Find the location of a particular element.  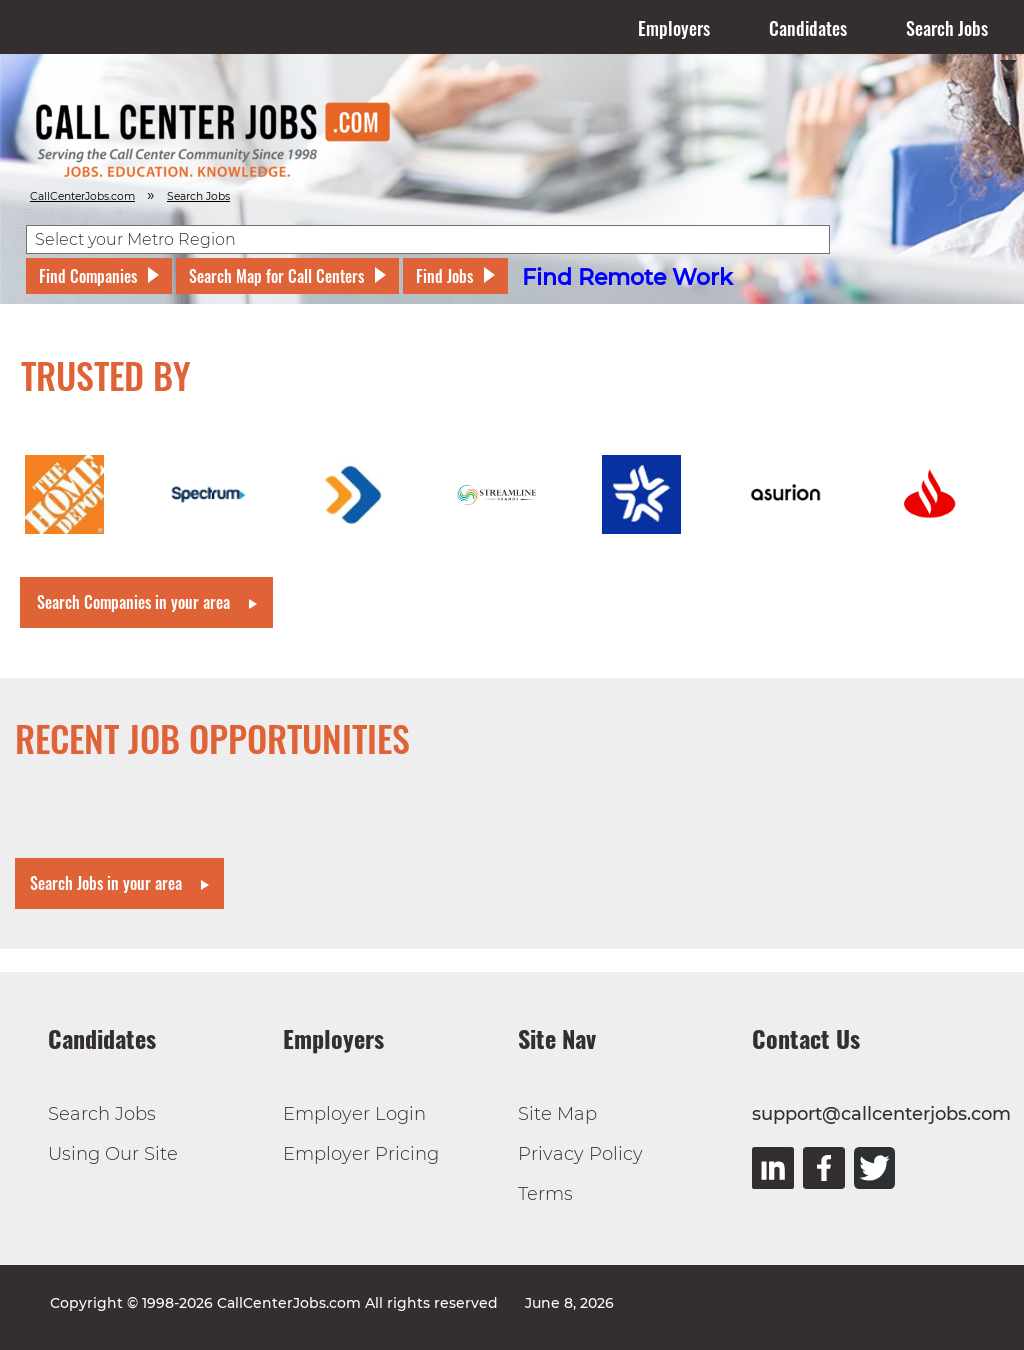

Search Jobs is located at coordinates (947, 28).